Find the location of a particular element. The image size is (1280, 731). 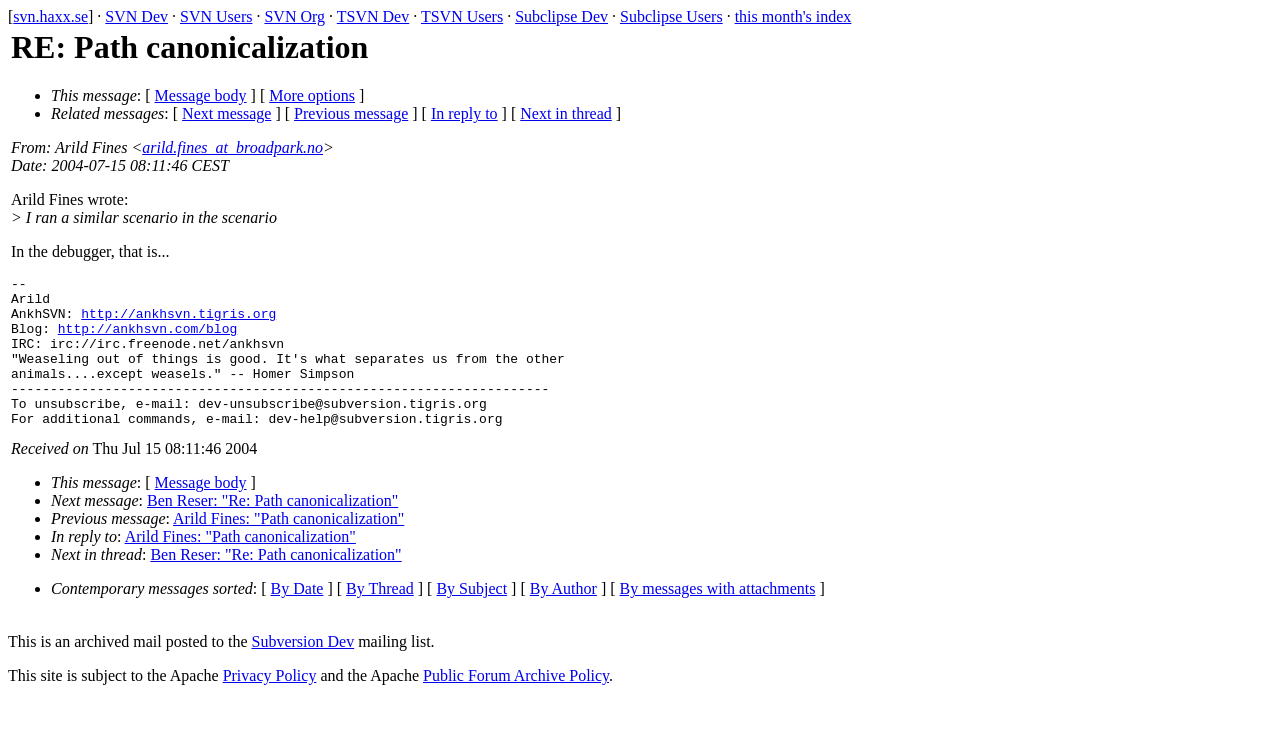

this month's index is located at coordinates (793, 16).